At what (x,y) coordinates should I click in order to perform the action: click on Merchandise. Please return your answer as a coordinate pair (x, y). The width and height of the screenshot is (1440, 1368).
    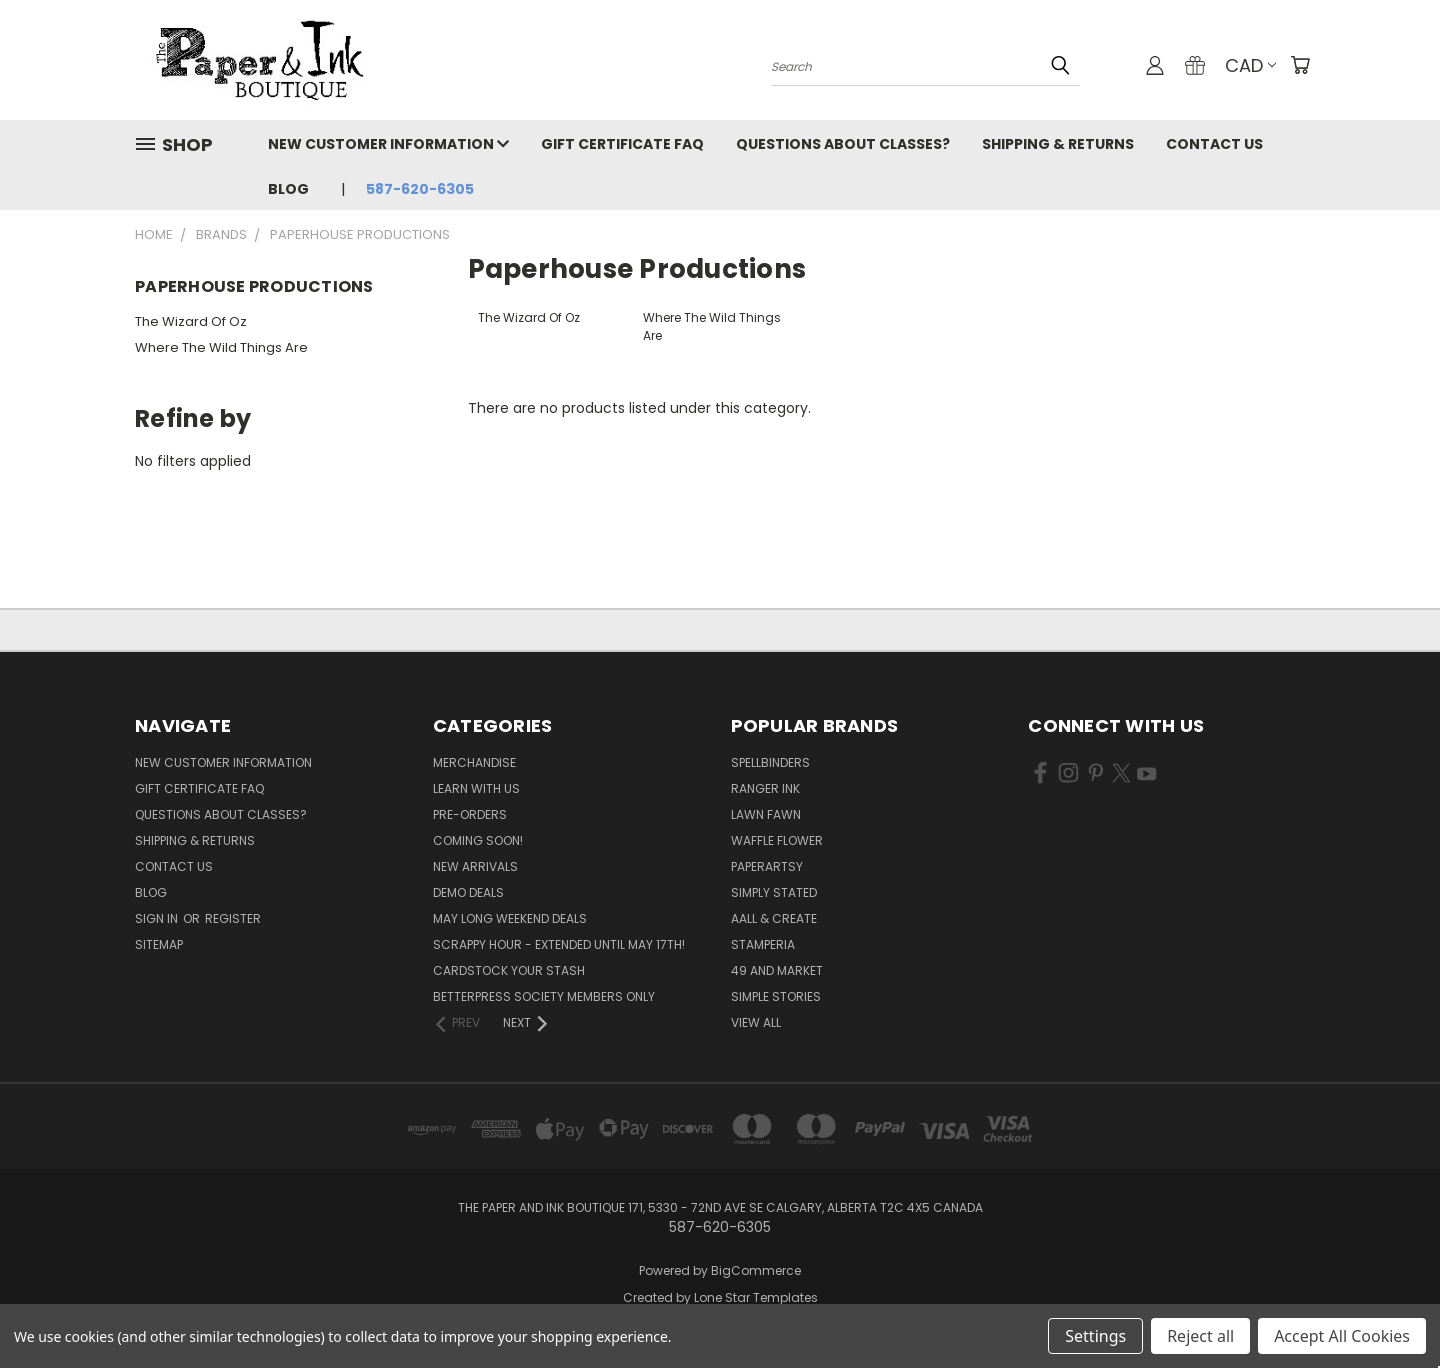
    Looking at the image, I should click on (474, 762).